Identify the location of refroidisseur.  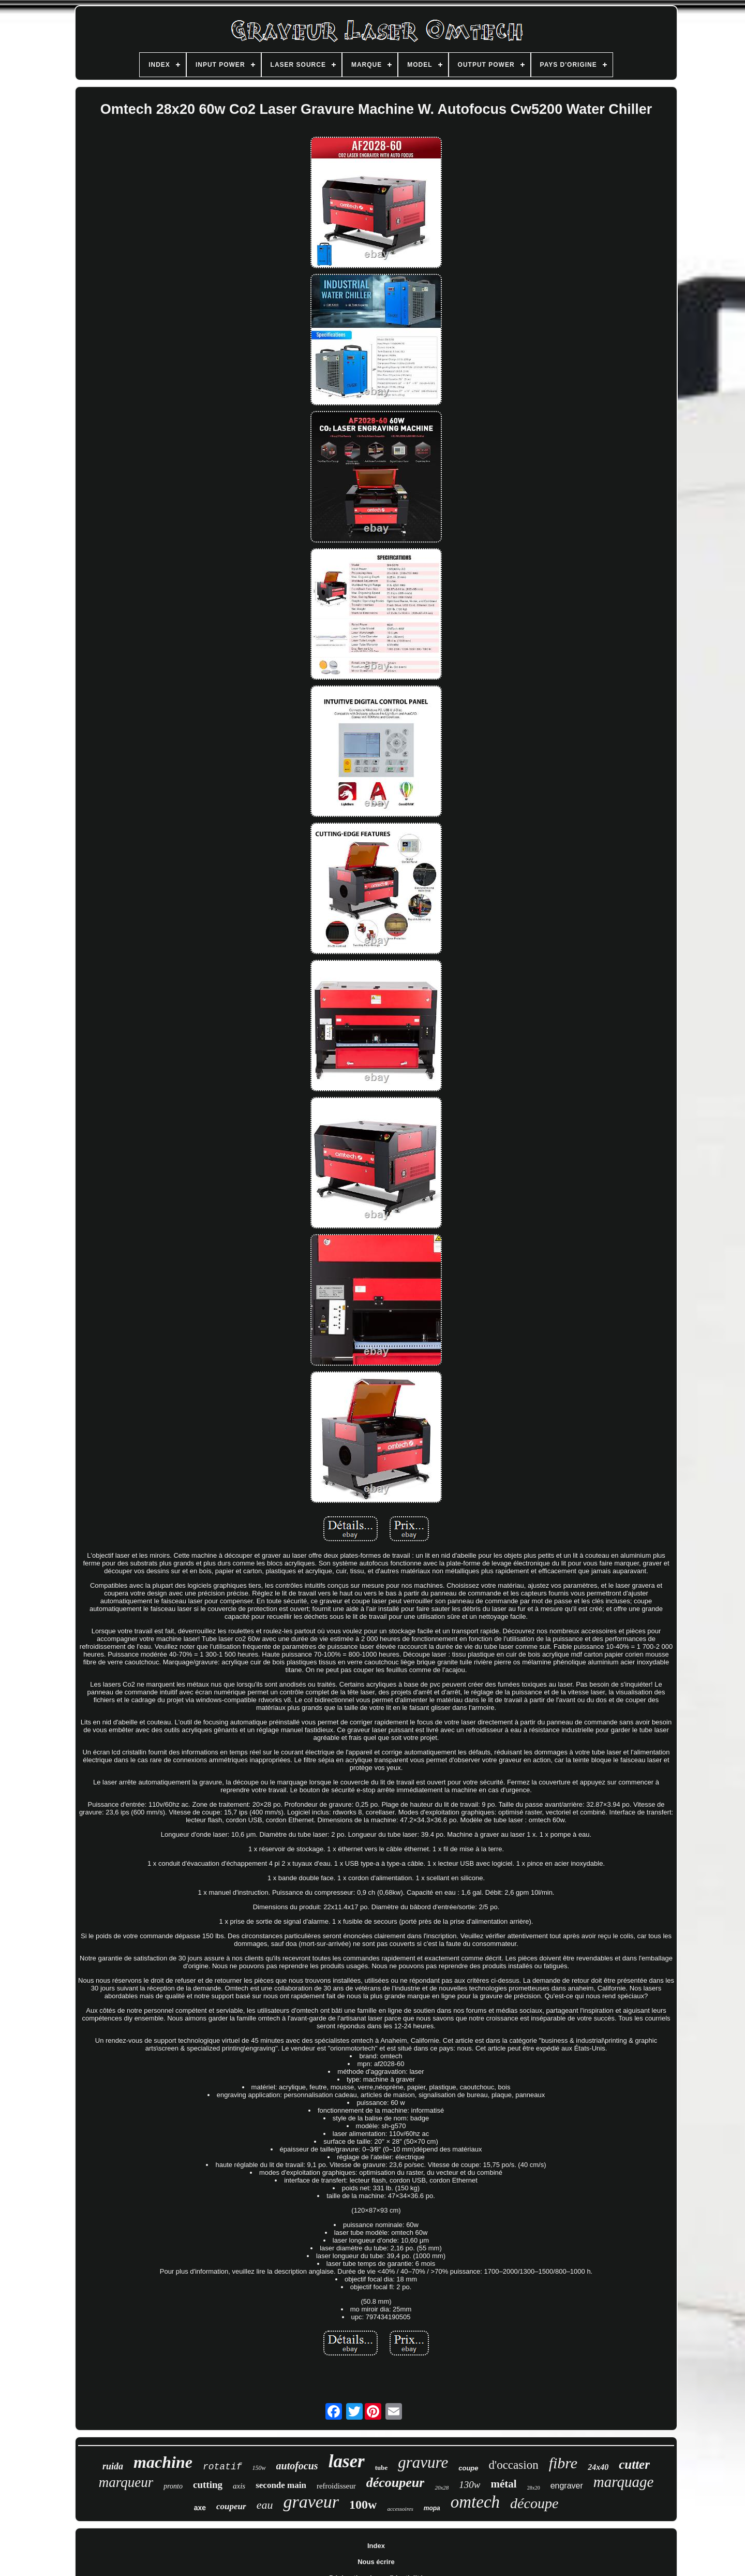
(336, 2486).